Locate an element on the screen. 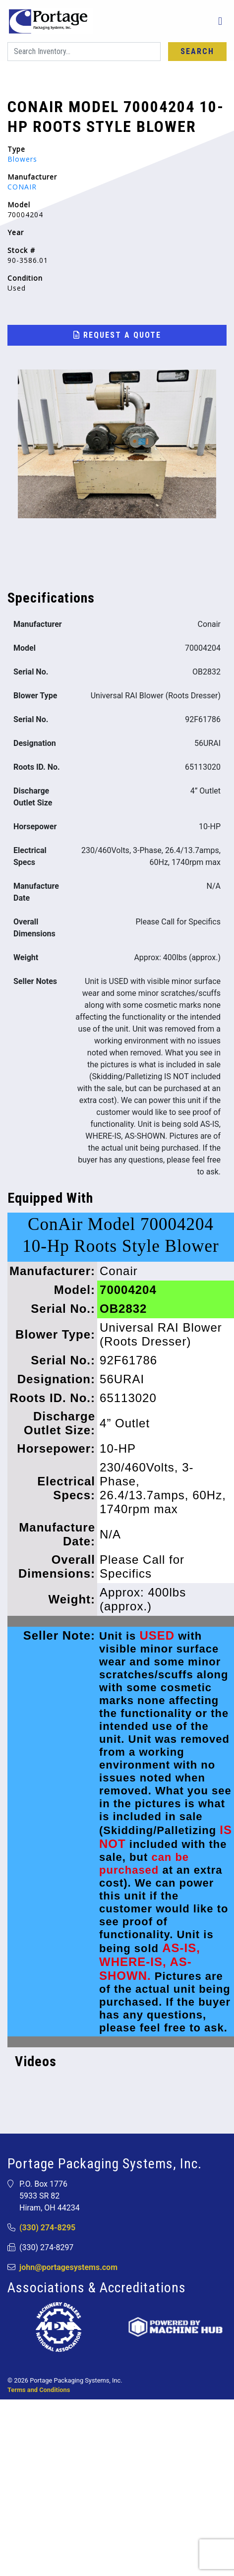  (330) 274-8295 is located at coordinates (47, 2227).